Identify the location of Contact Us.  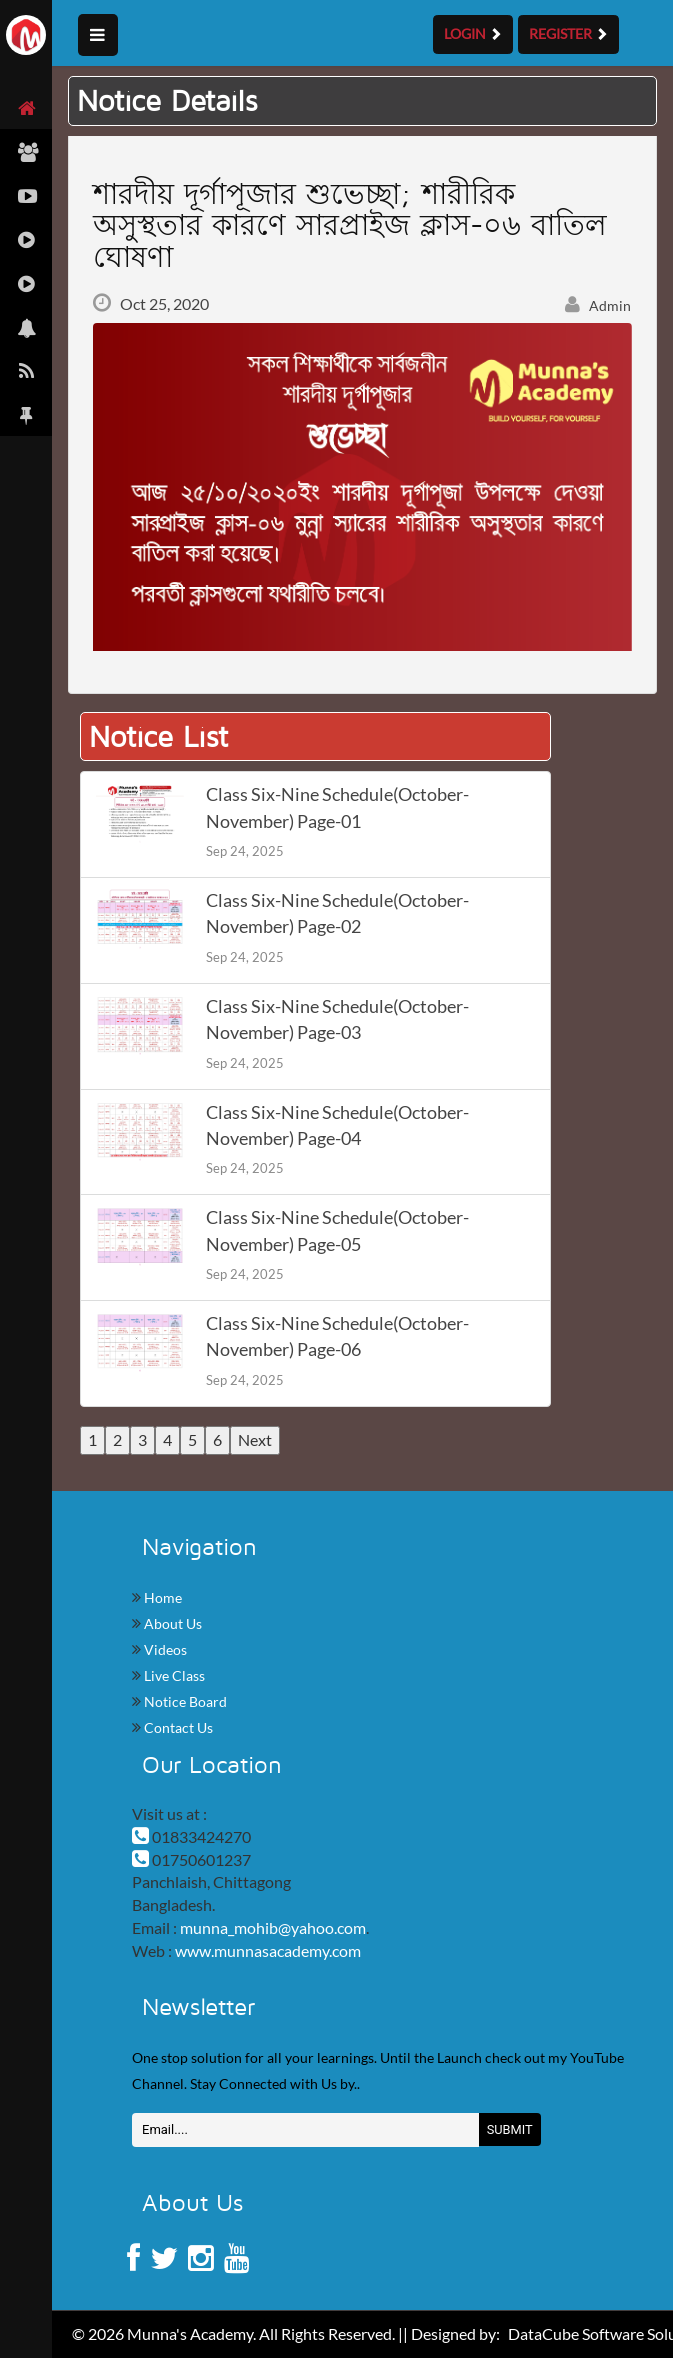
(177, 1727).